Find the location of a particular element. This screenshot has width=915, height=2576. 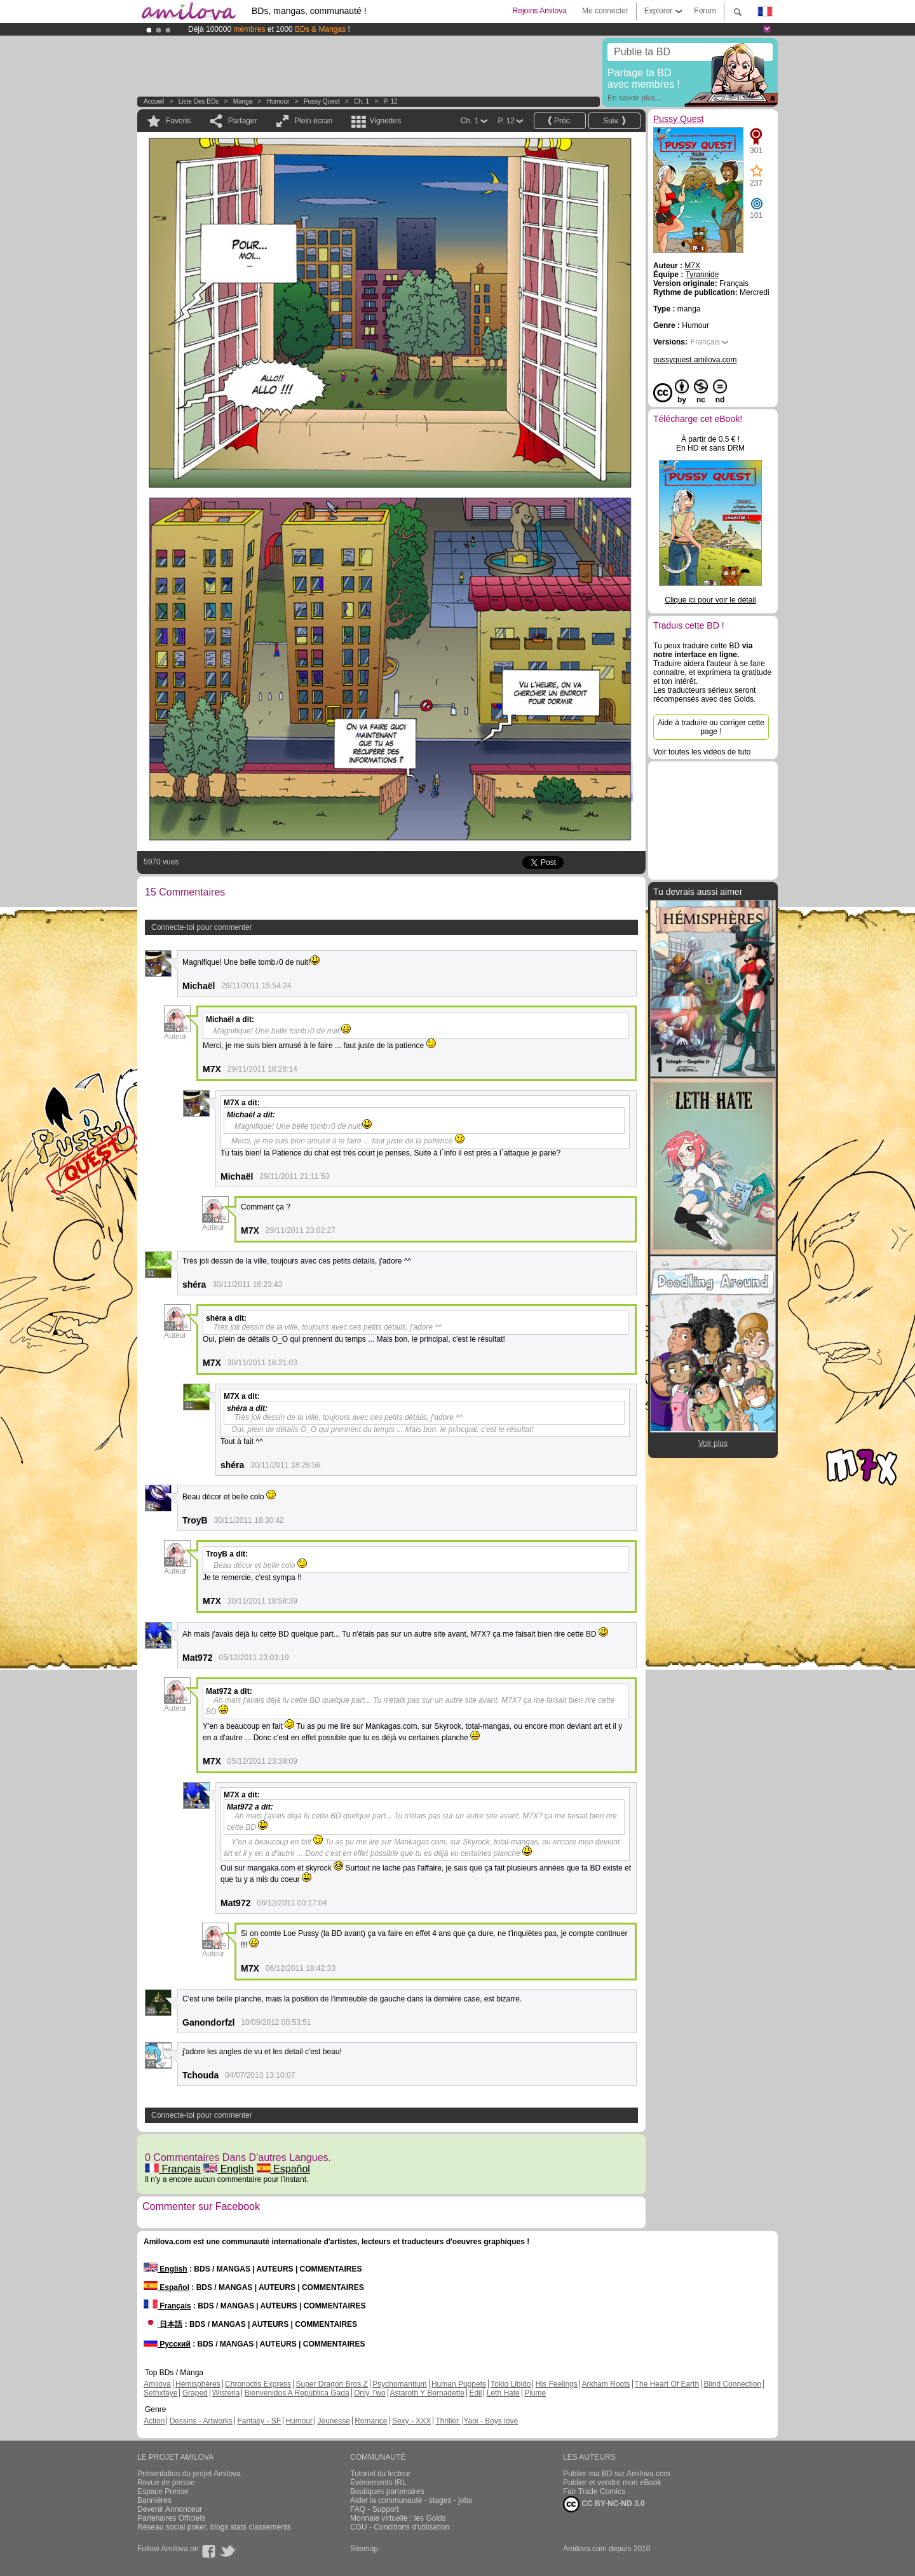

Réseau social poker, blogs stats classements is located at coordinates (214, 2527).